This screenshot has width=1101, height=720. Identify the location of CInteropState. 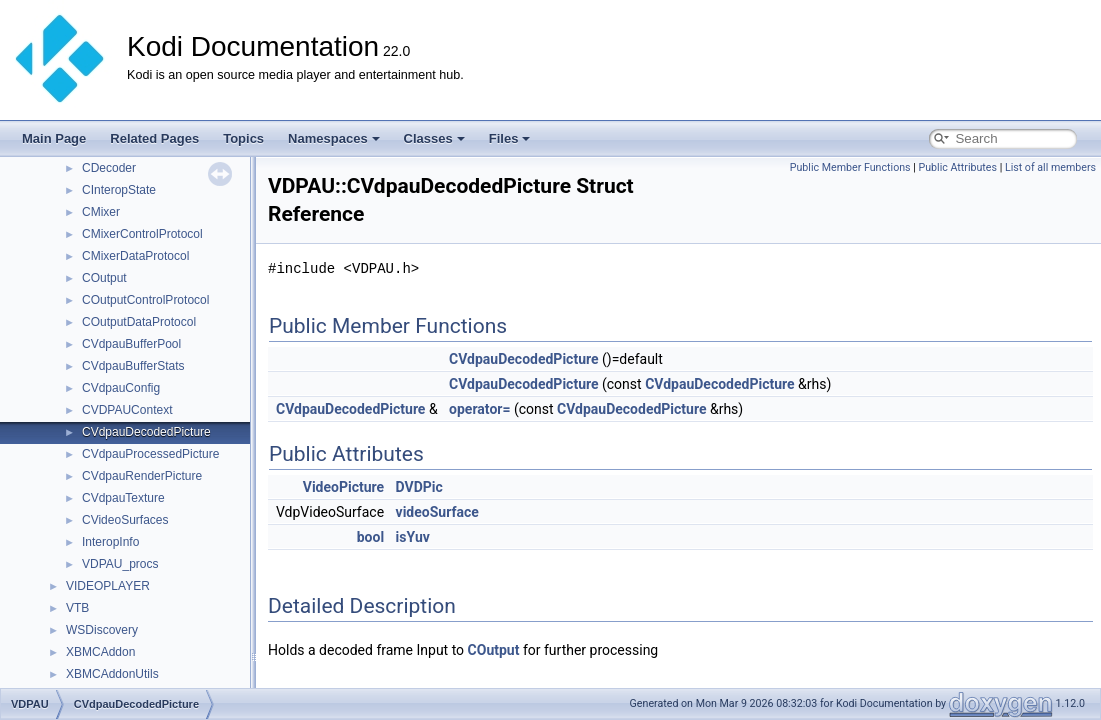
(119, 190).